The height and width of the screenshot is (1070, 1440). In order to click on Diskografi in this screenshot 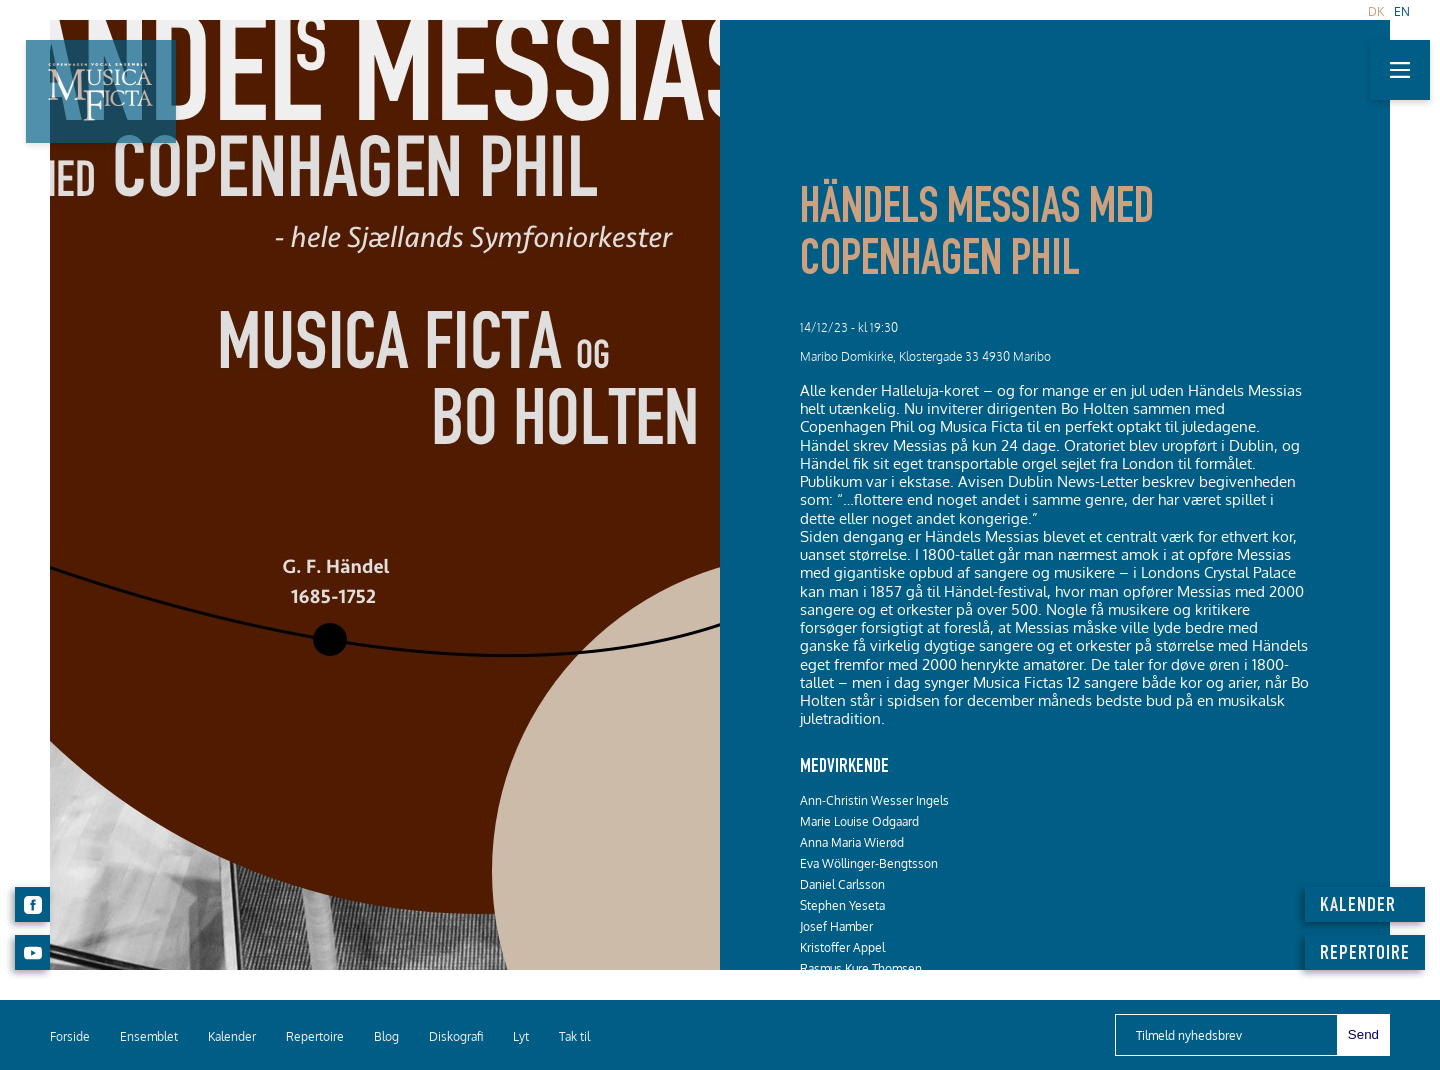, I will do `click(456, 1036)`.